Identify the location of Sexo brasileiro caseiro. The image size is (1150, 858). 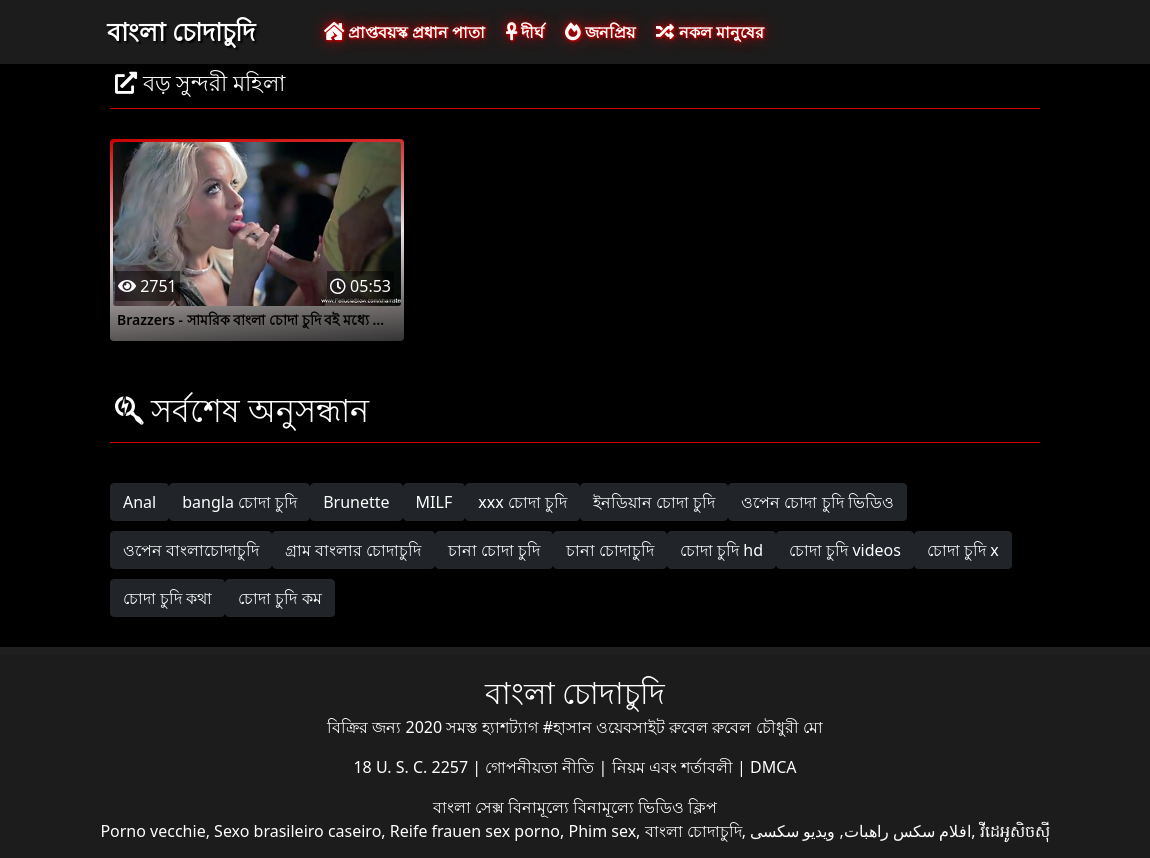
(297, 831).